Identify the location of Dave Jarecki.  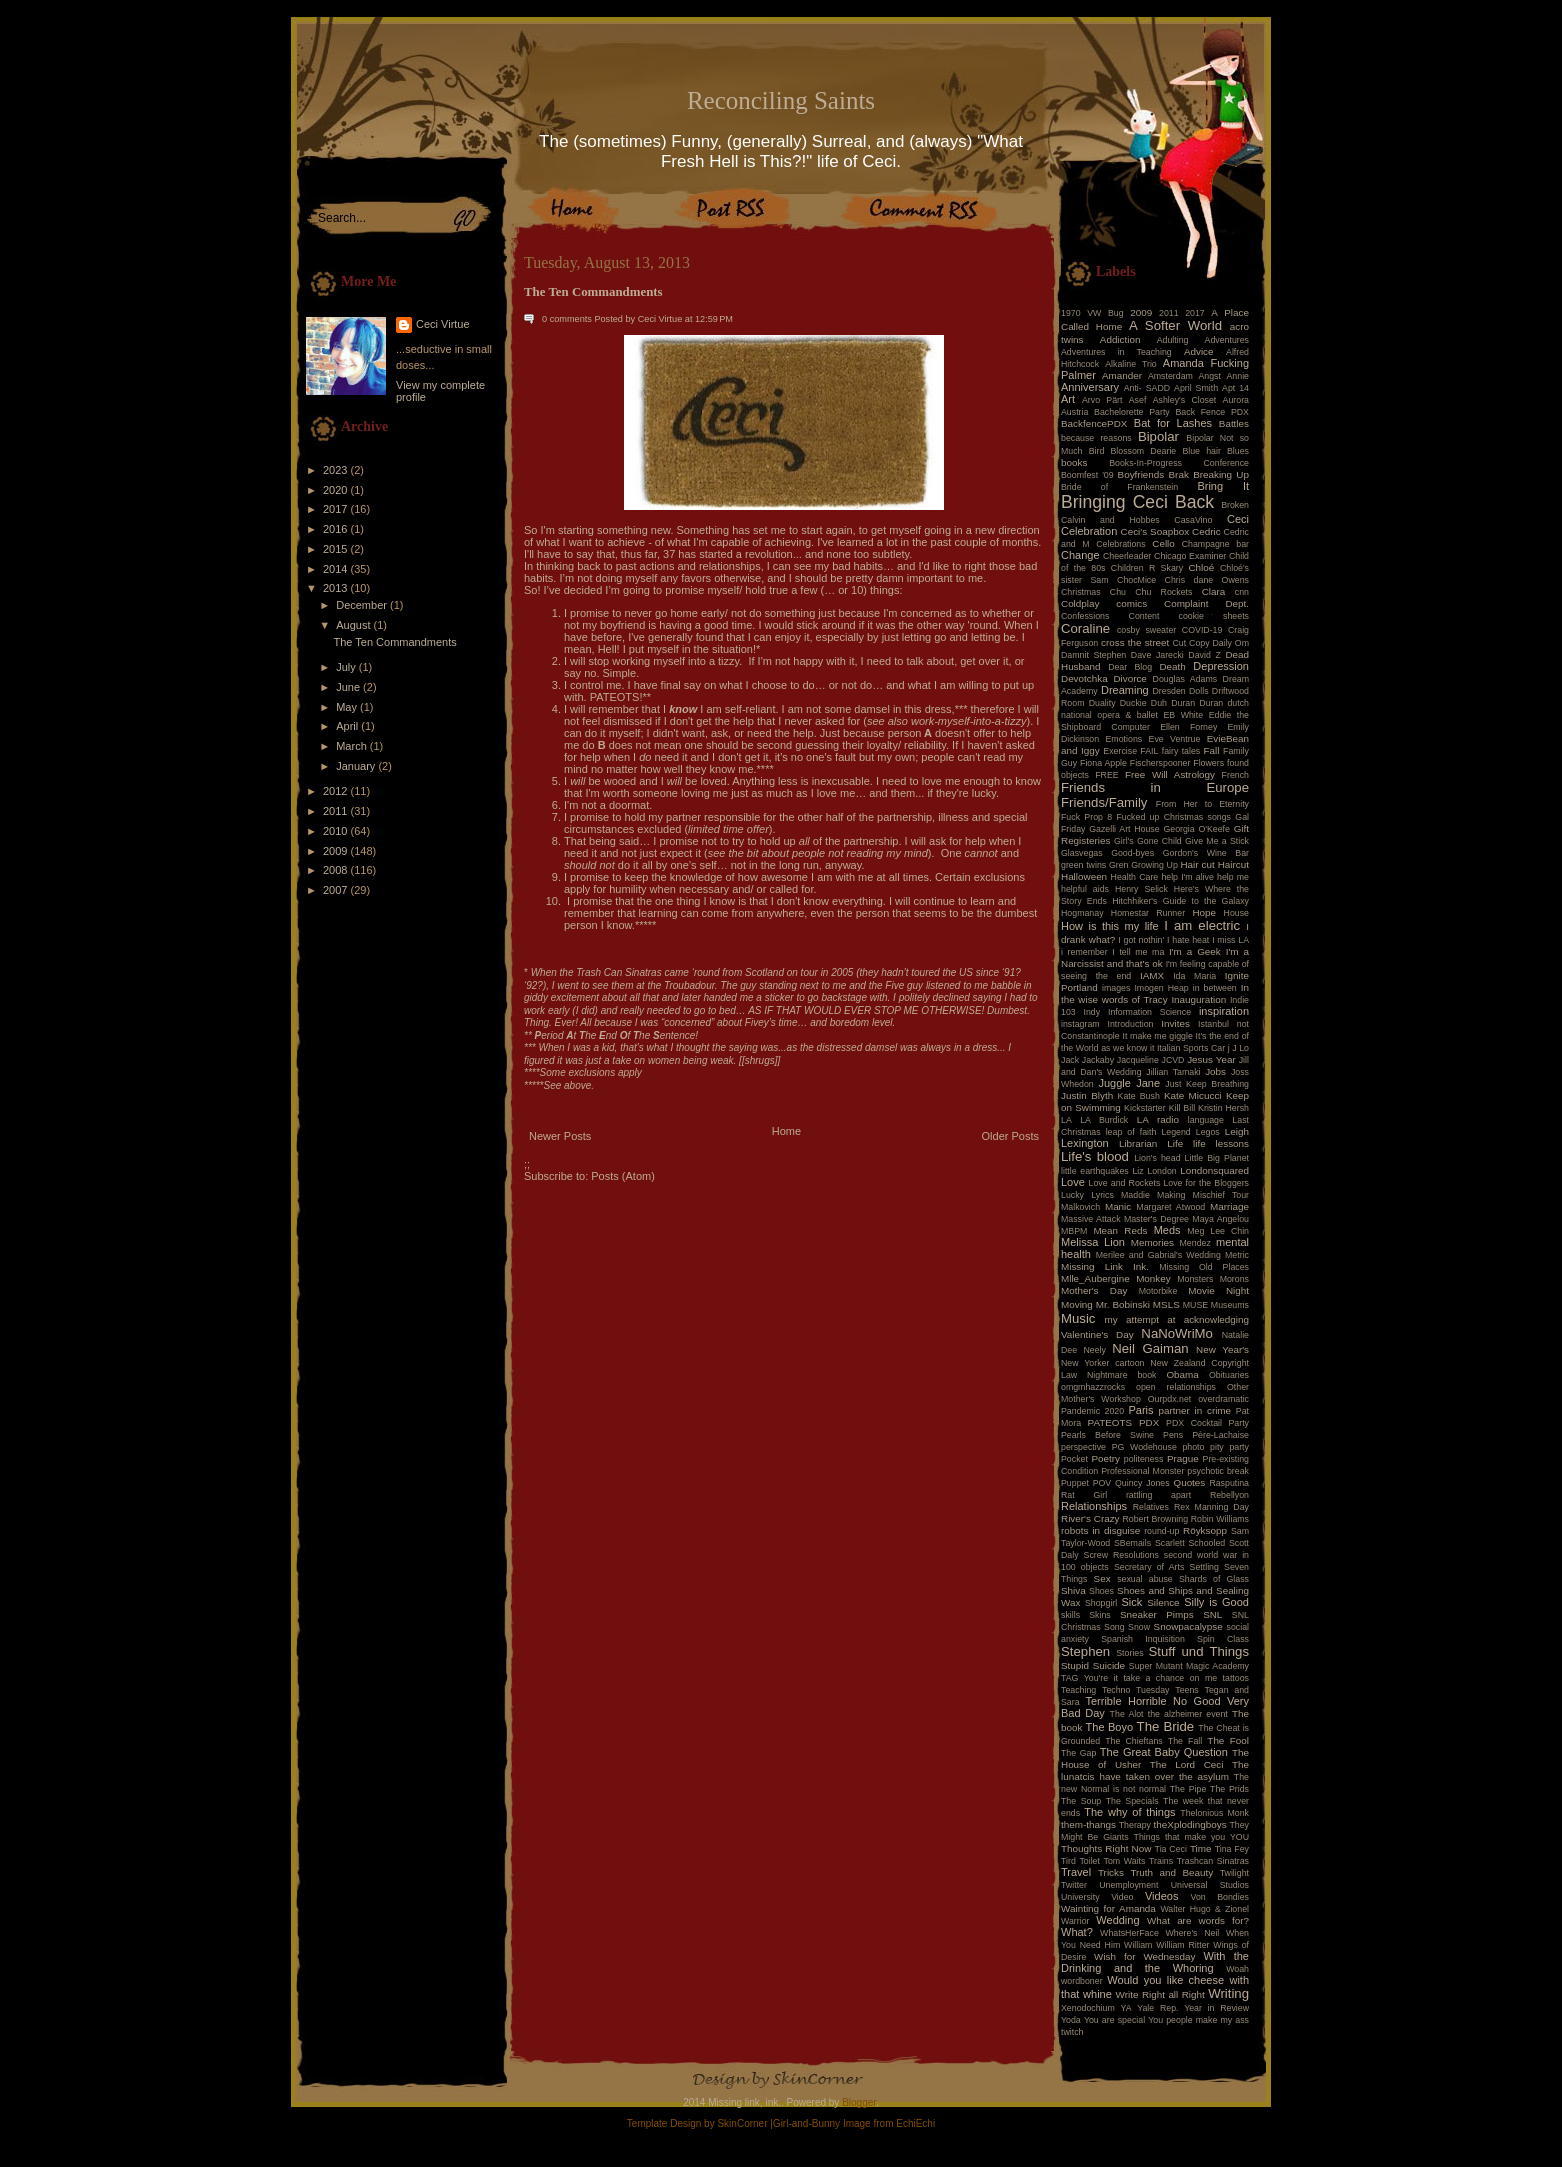
(1157, 655).